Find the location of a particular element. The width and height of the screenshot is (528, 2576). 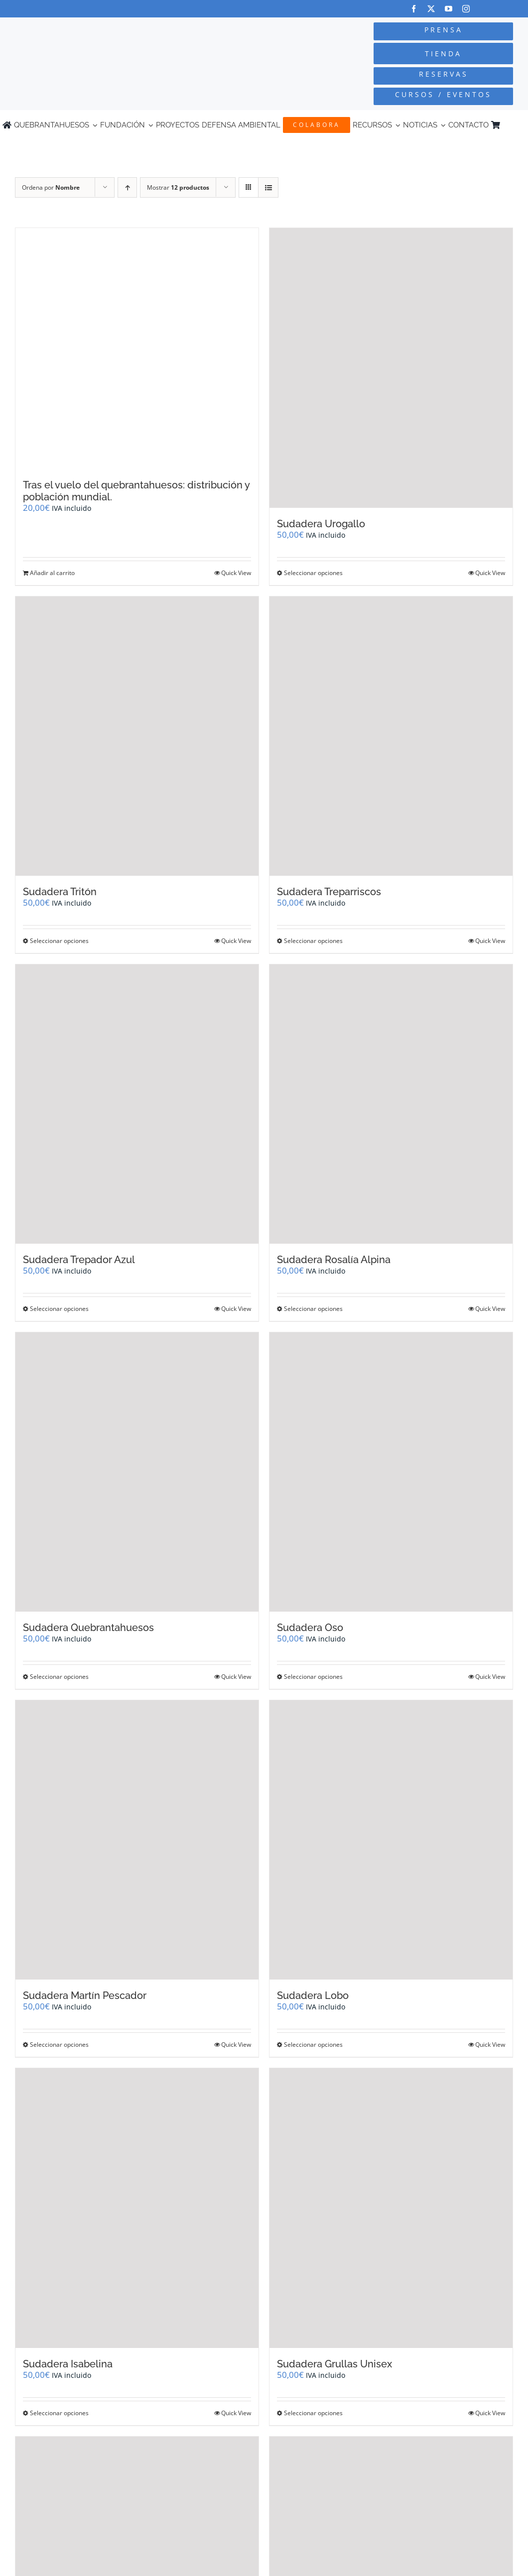

[instagram] is located at coordinates (466, 8).